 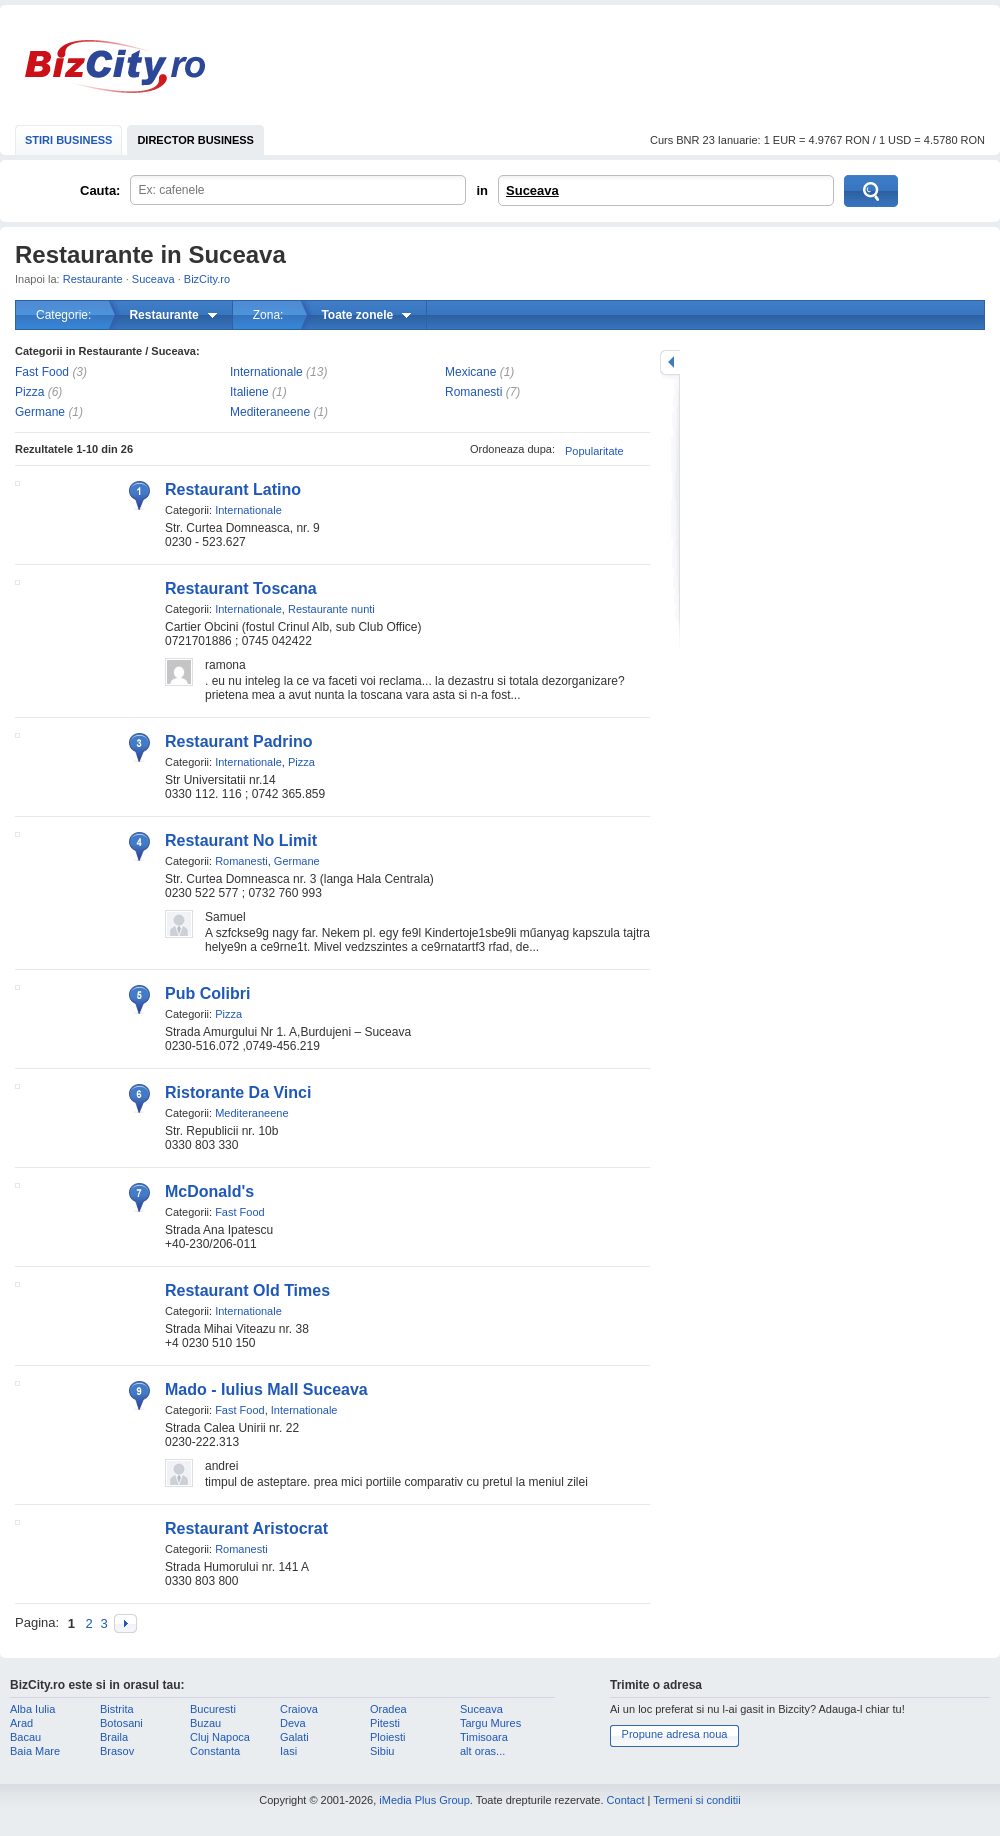 What do you see at coordinates (482, 1751) in the screenshot?
I see `alt oras...` at bounding box center [482, 1751].